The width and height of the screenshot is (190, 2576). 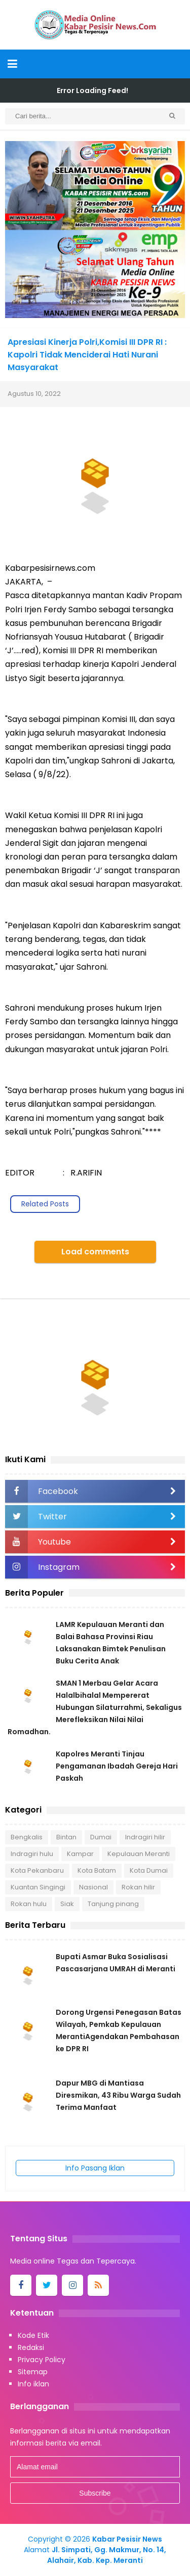 I want to click on Kampar, so click(x=80, y=1854).